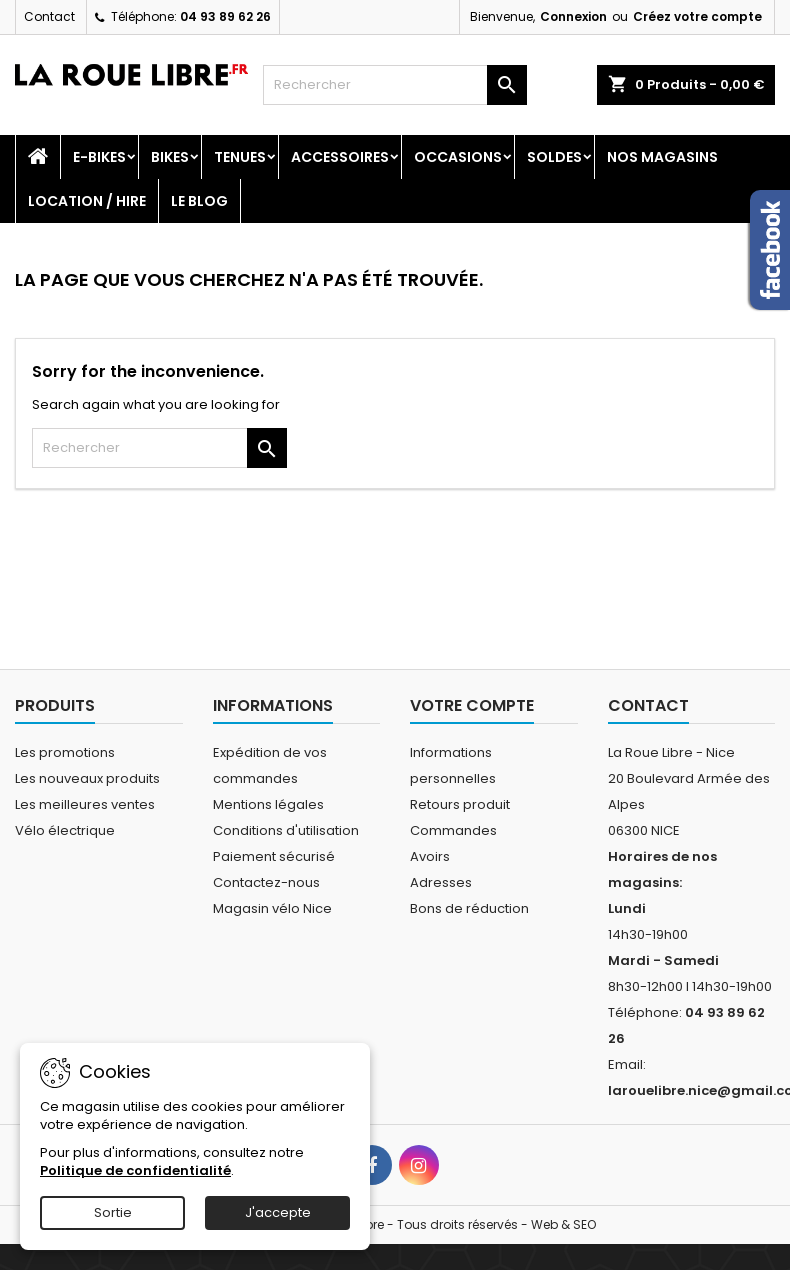 This screenshot has height=1270, width=790. Describe the element at coordinates (65, 752) in the screenshot. I see `Les promotions` at that location.